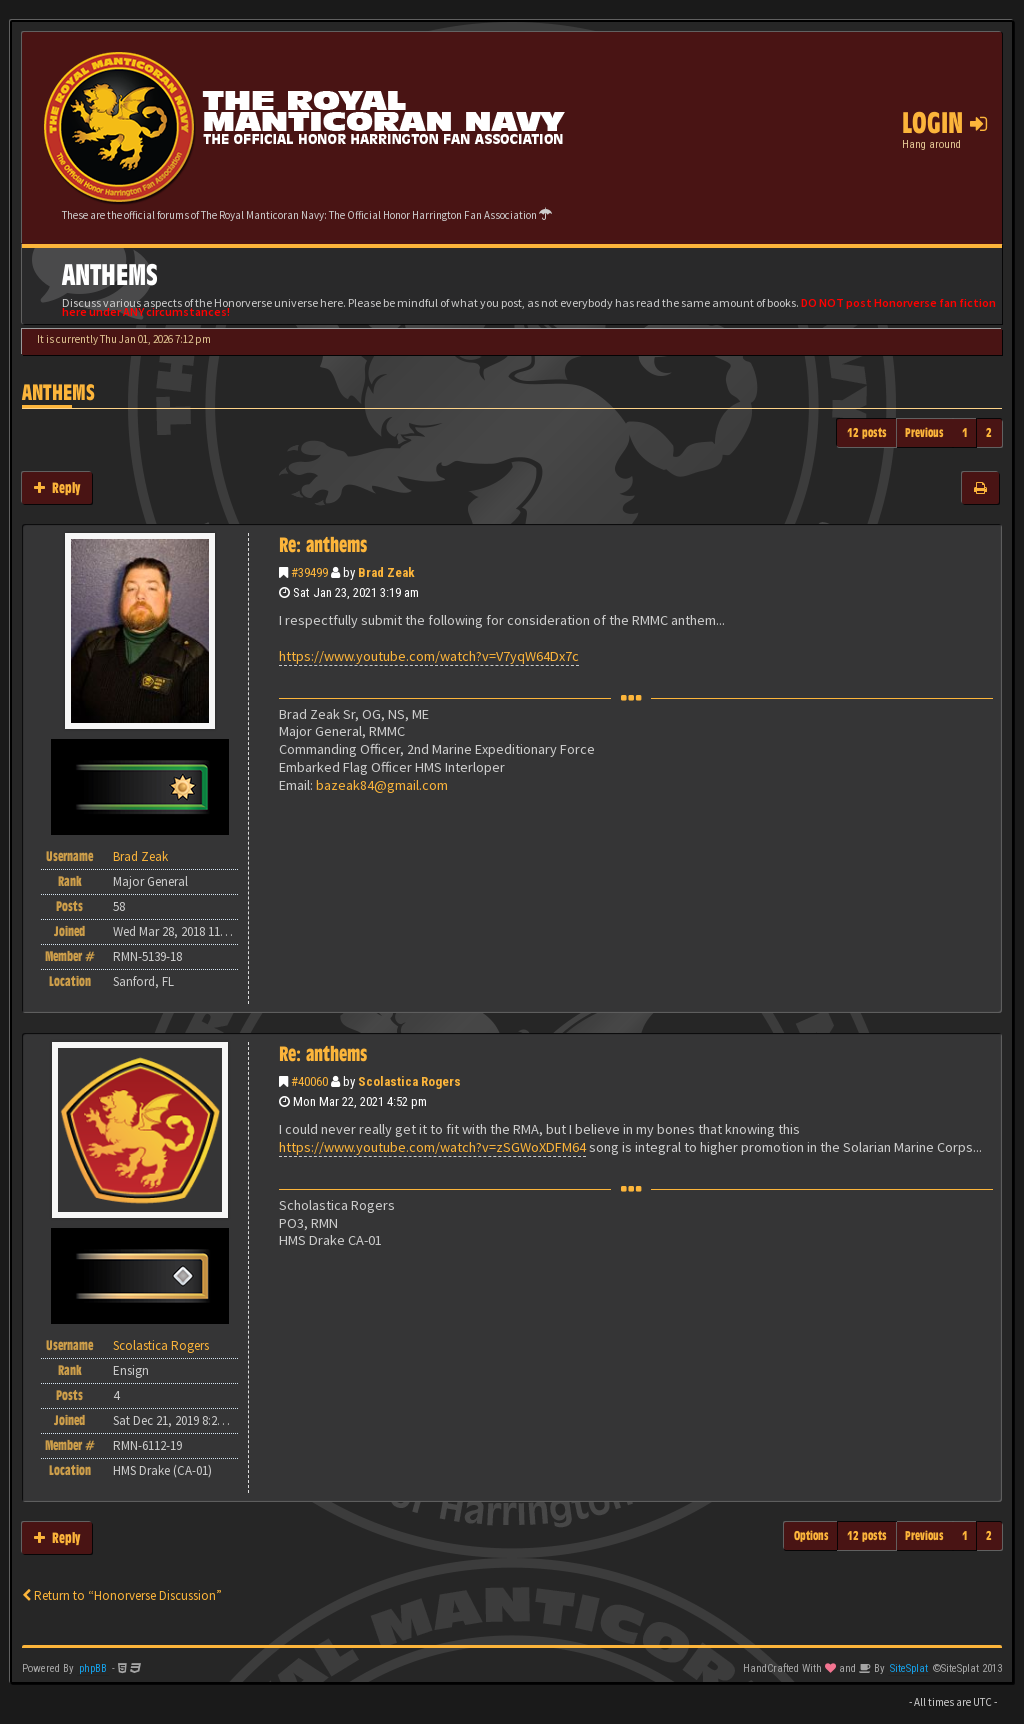 Image resolution: width=1024 pixels, height=1724 pixels. What do you see at coordinates (323, 545) in the screenshot?
I see `Re: anthems` at bounding box center [323, 545].